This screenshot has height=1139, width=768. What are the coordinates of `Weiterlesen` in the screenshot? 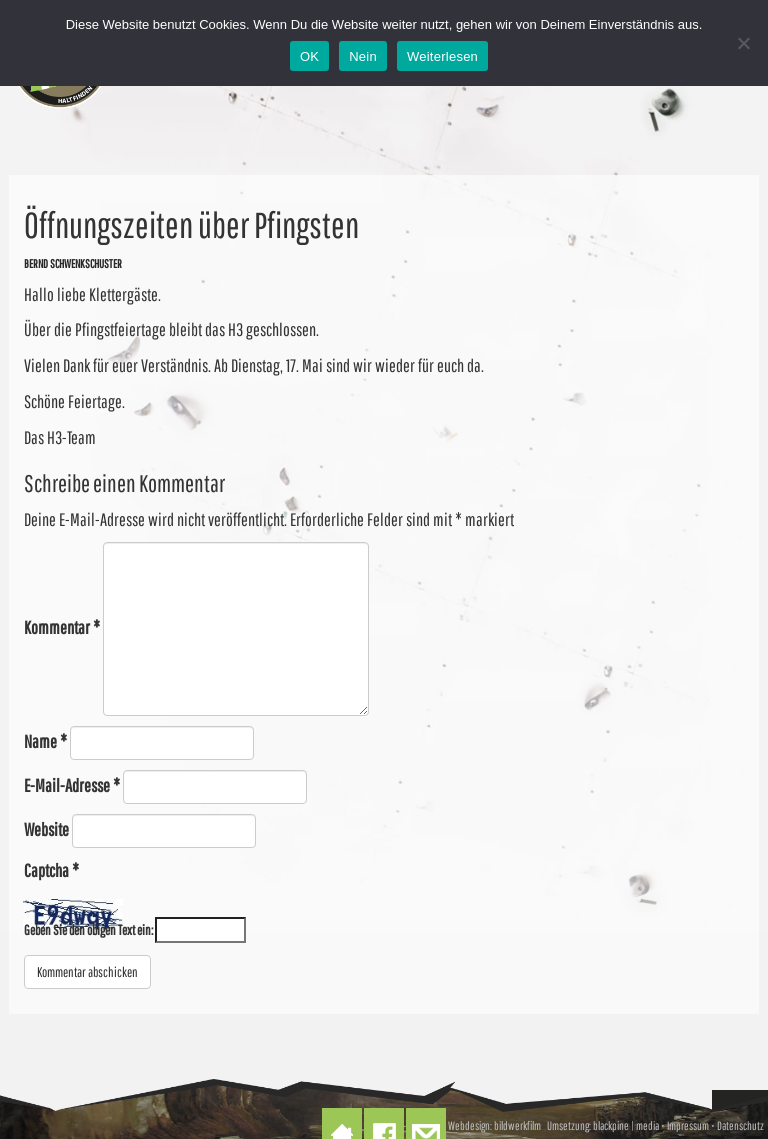 It's located at (442, 56).